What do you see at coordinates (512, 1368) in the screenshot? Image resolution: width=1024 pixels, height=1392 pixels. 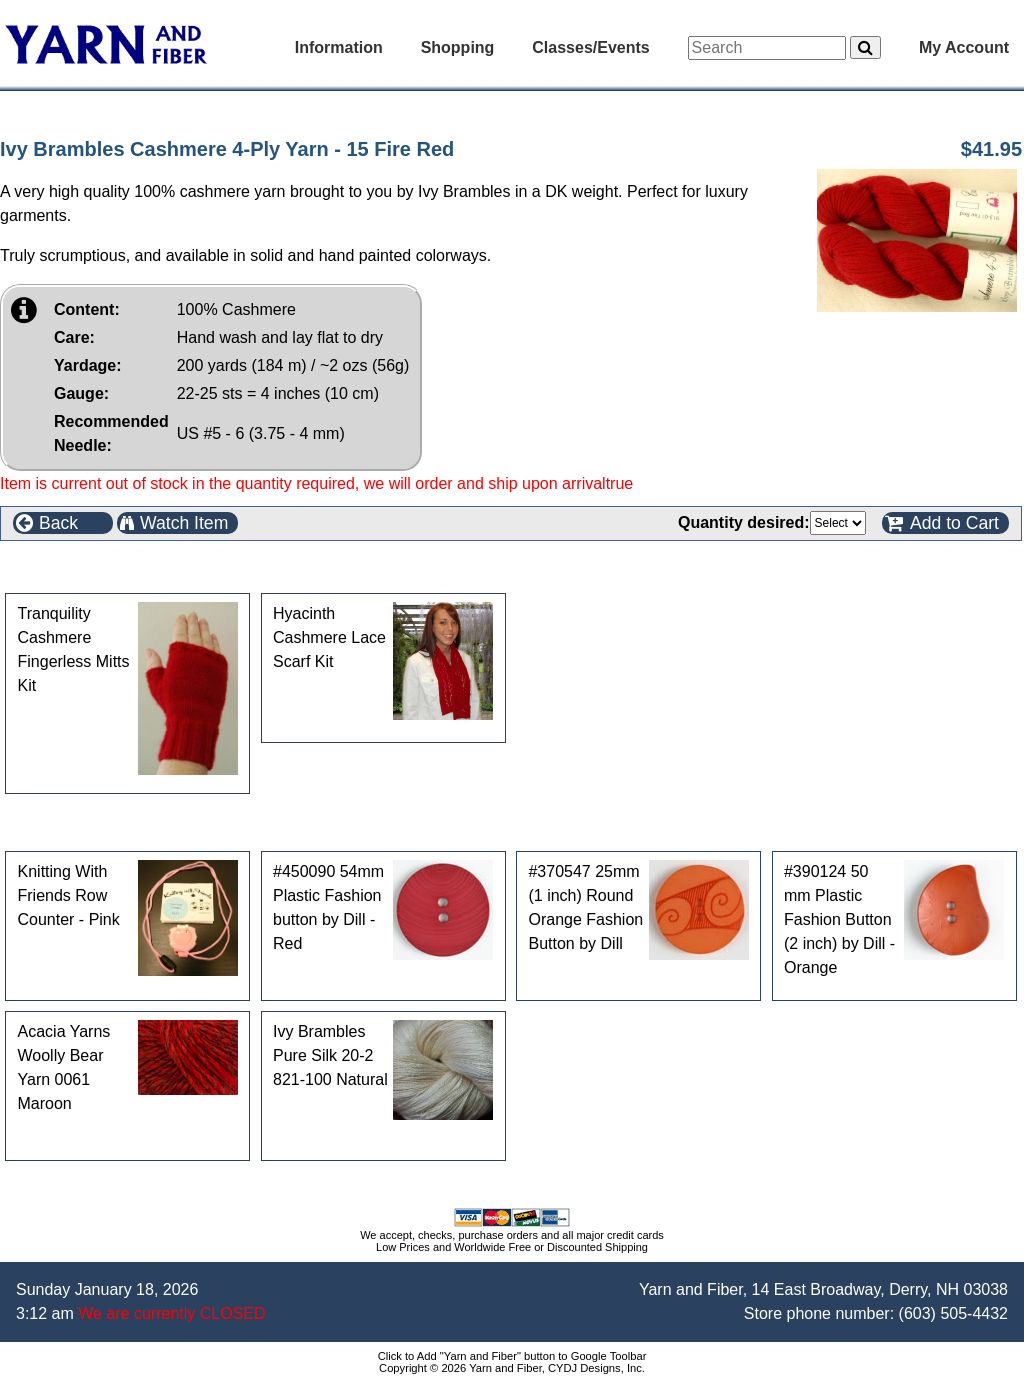 I see `Copyright © 2026 Yarn and Fiber, CYDJ Designs, Inc.` at bounding box center [512, 1368].